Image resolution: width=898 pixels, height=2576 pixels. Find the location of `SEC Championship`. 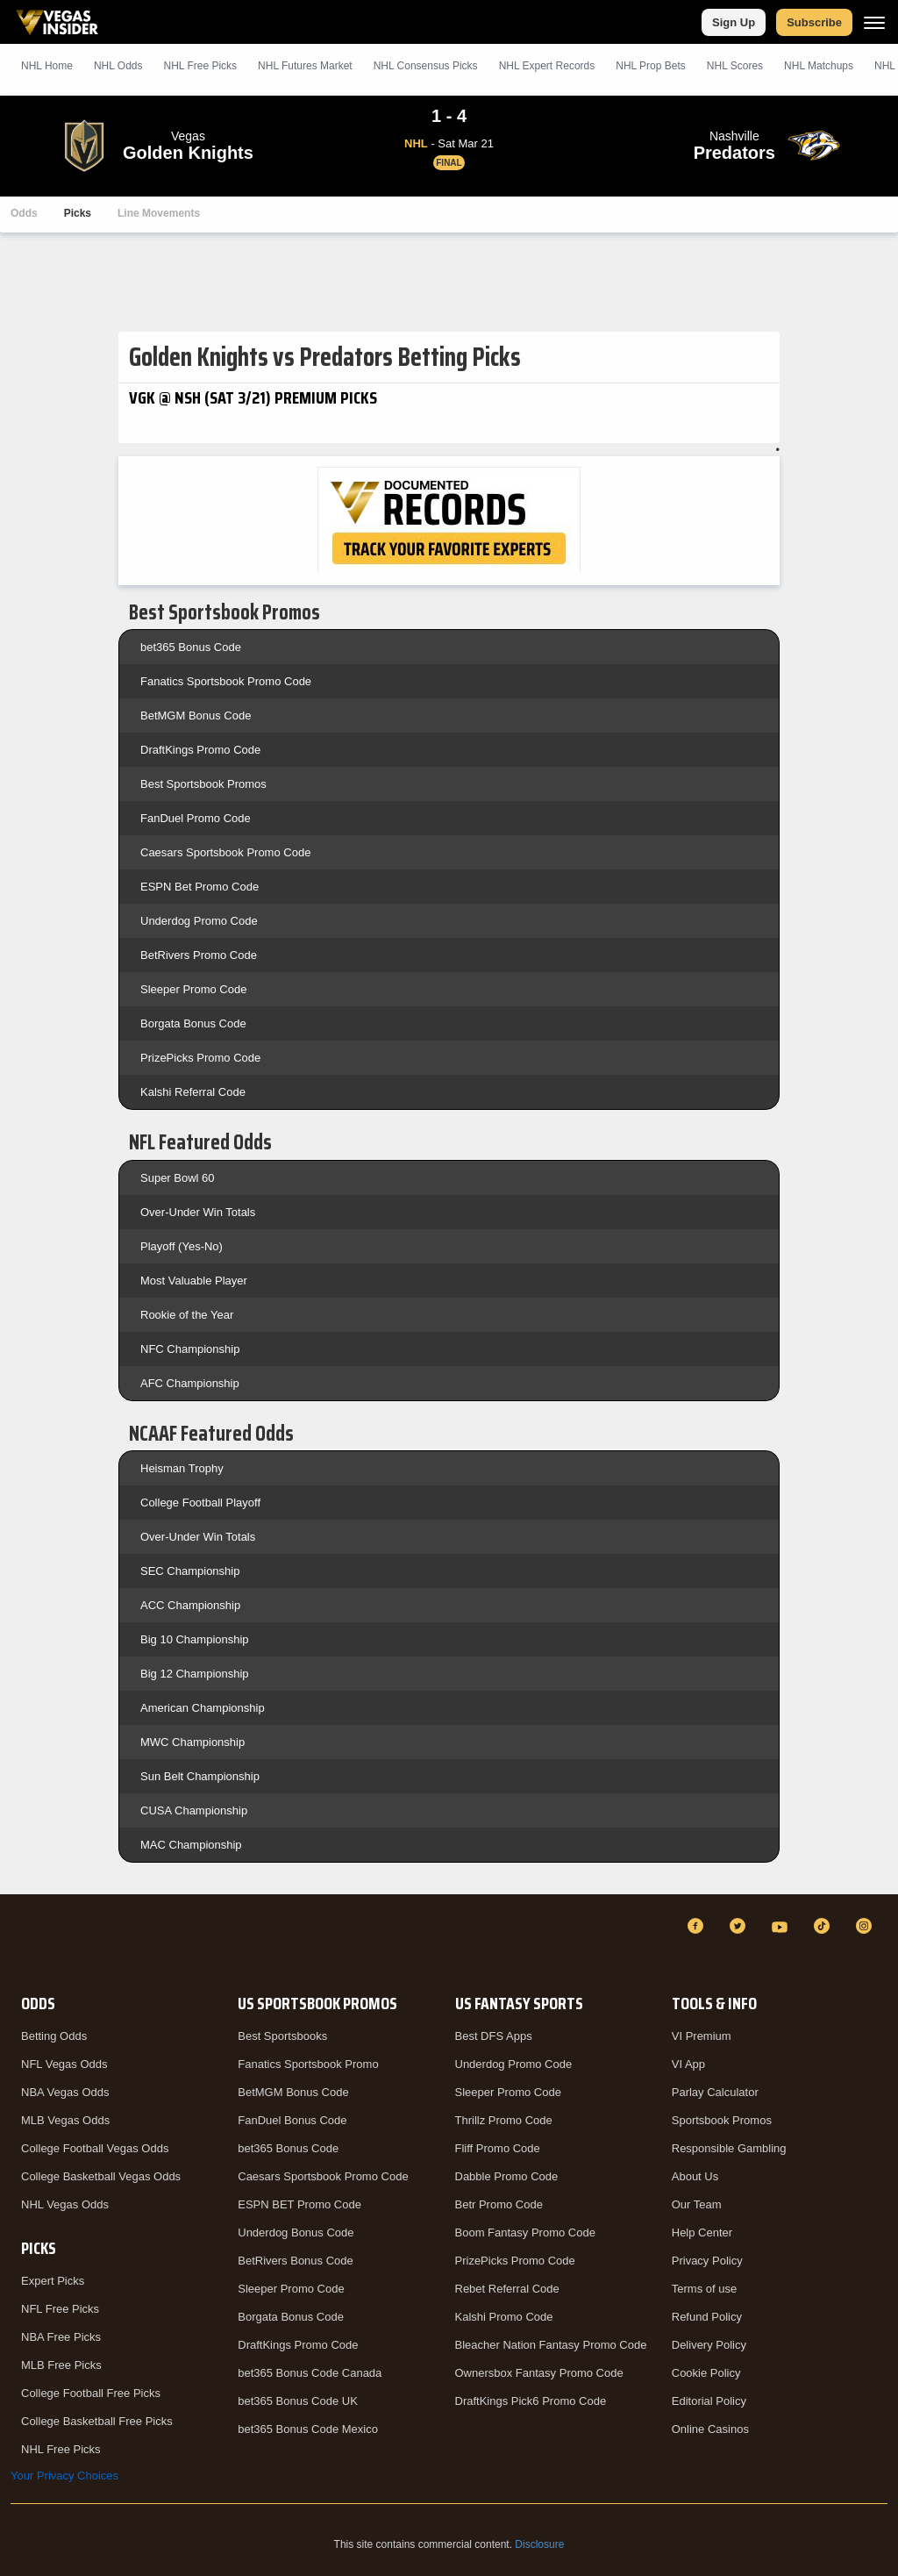

SEC Championship is located at coordinates (189, 1571).